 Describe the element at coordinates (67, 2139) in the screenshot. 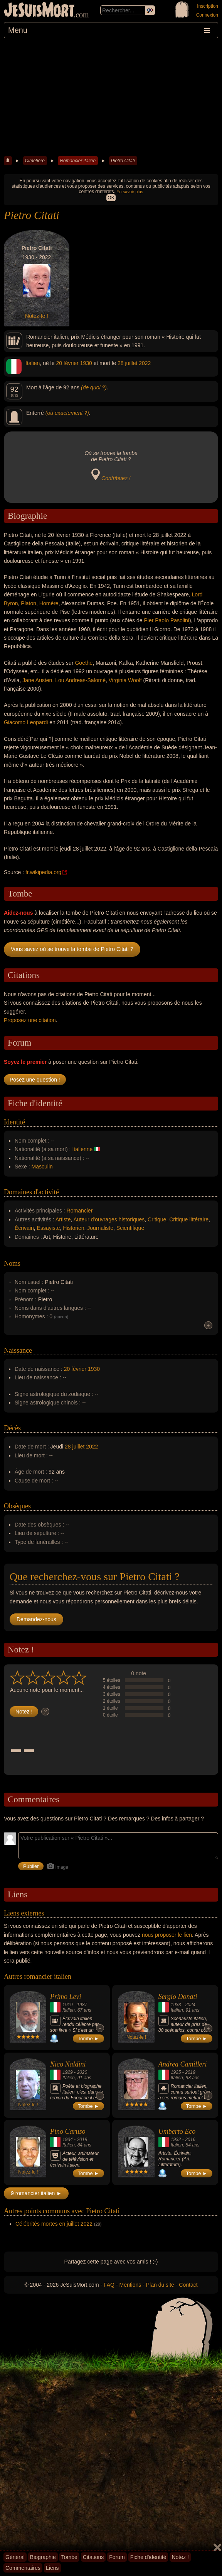

I see `1934` at that location.